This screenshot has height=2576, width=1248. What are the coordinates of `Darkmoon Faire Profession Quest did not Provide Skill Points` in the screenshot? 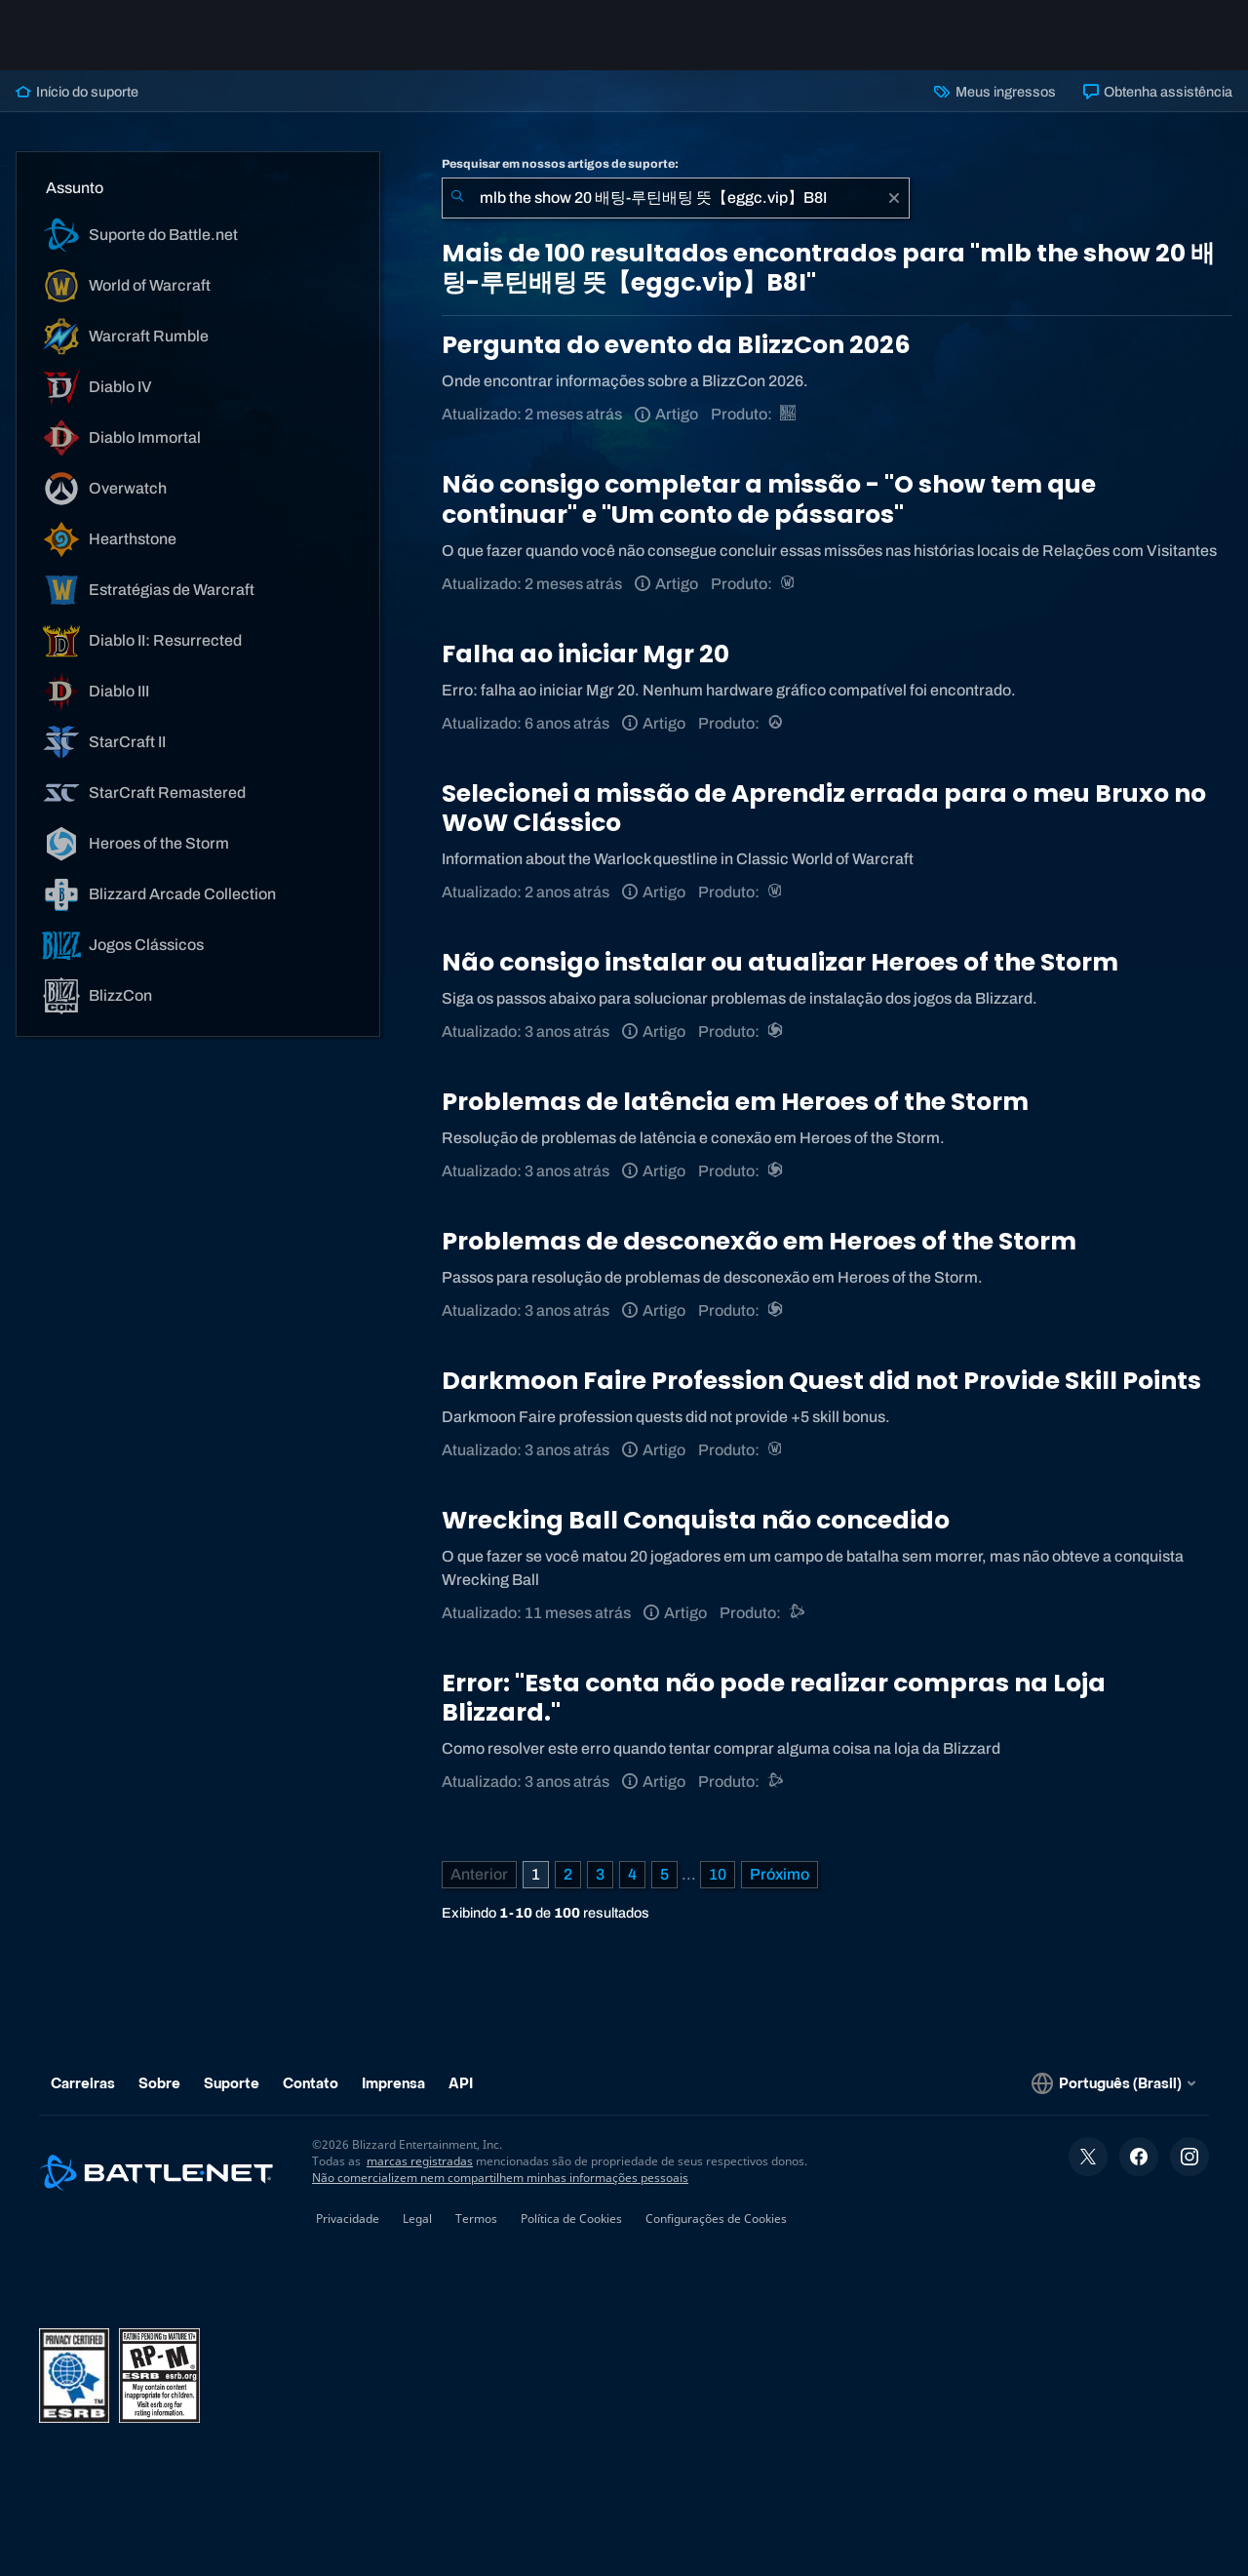 It's located at (821, 1381).